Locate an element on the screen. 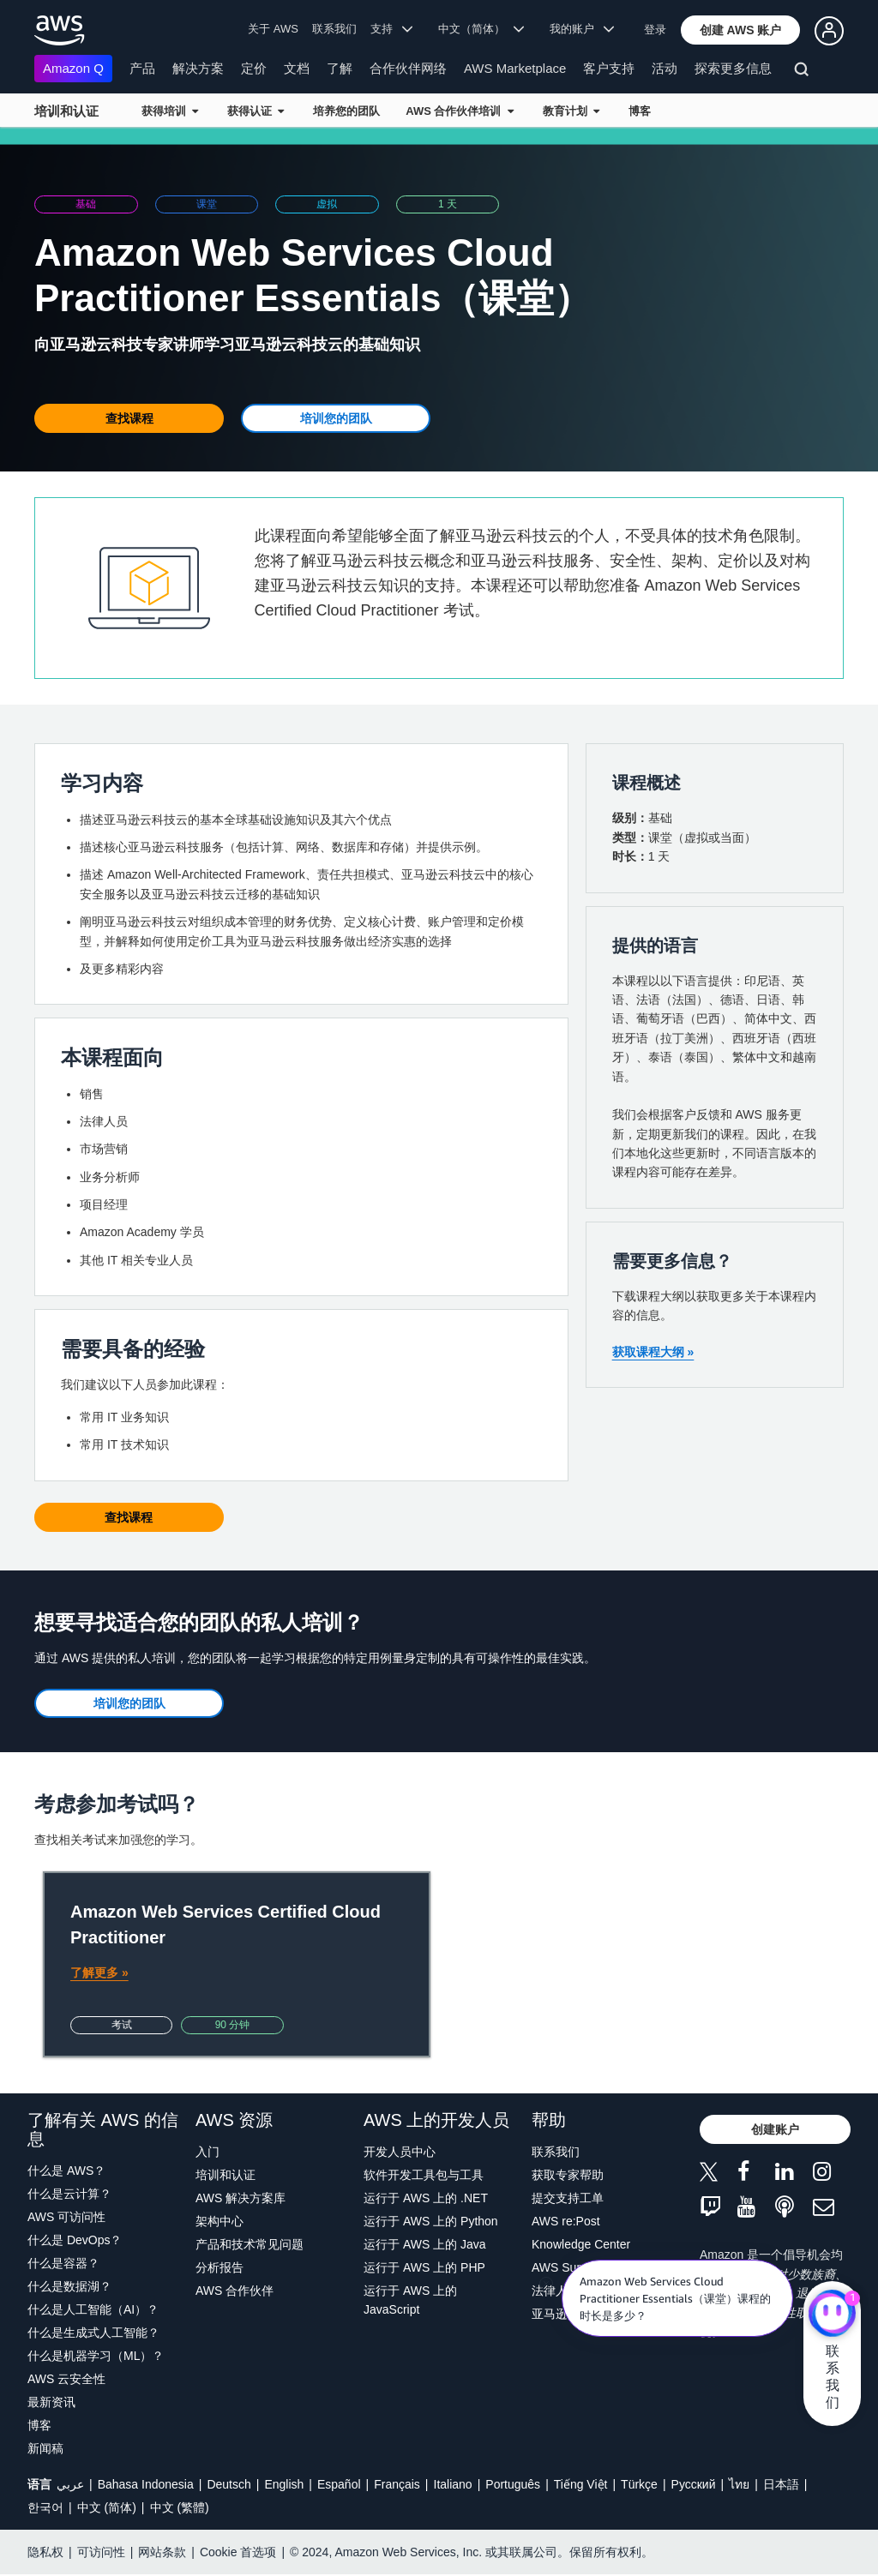 This screenshot has width=878, height=2576. 探索更多信息 is located at coordinates (733, 68).